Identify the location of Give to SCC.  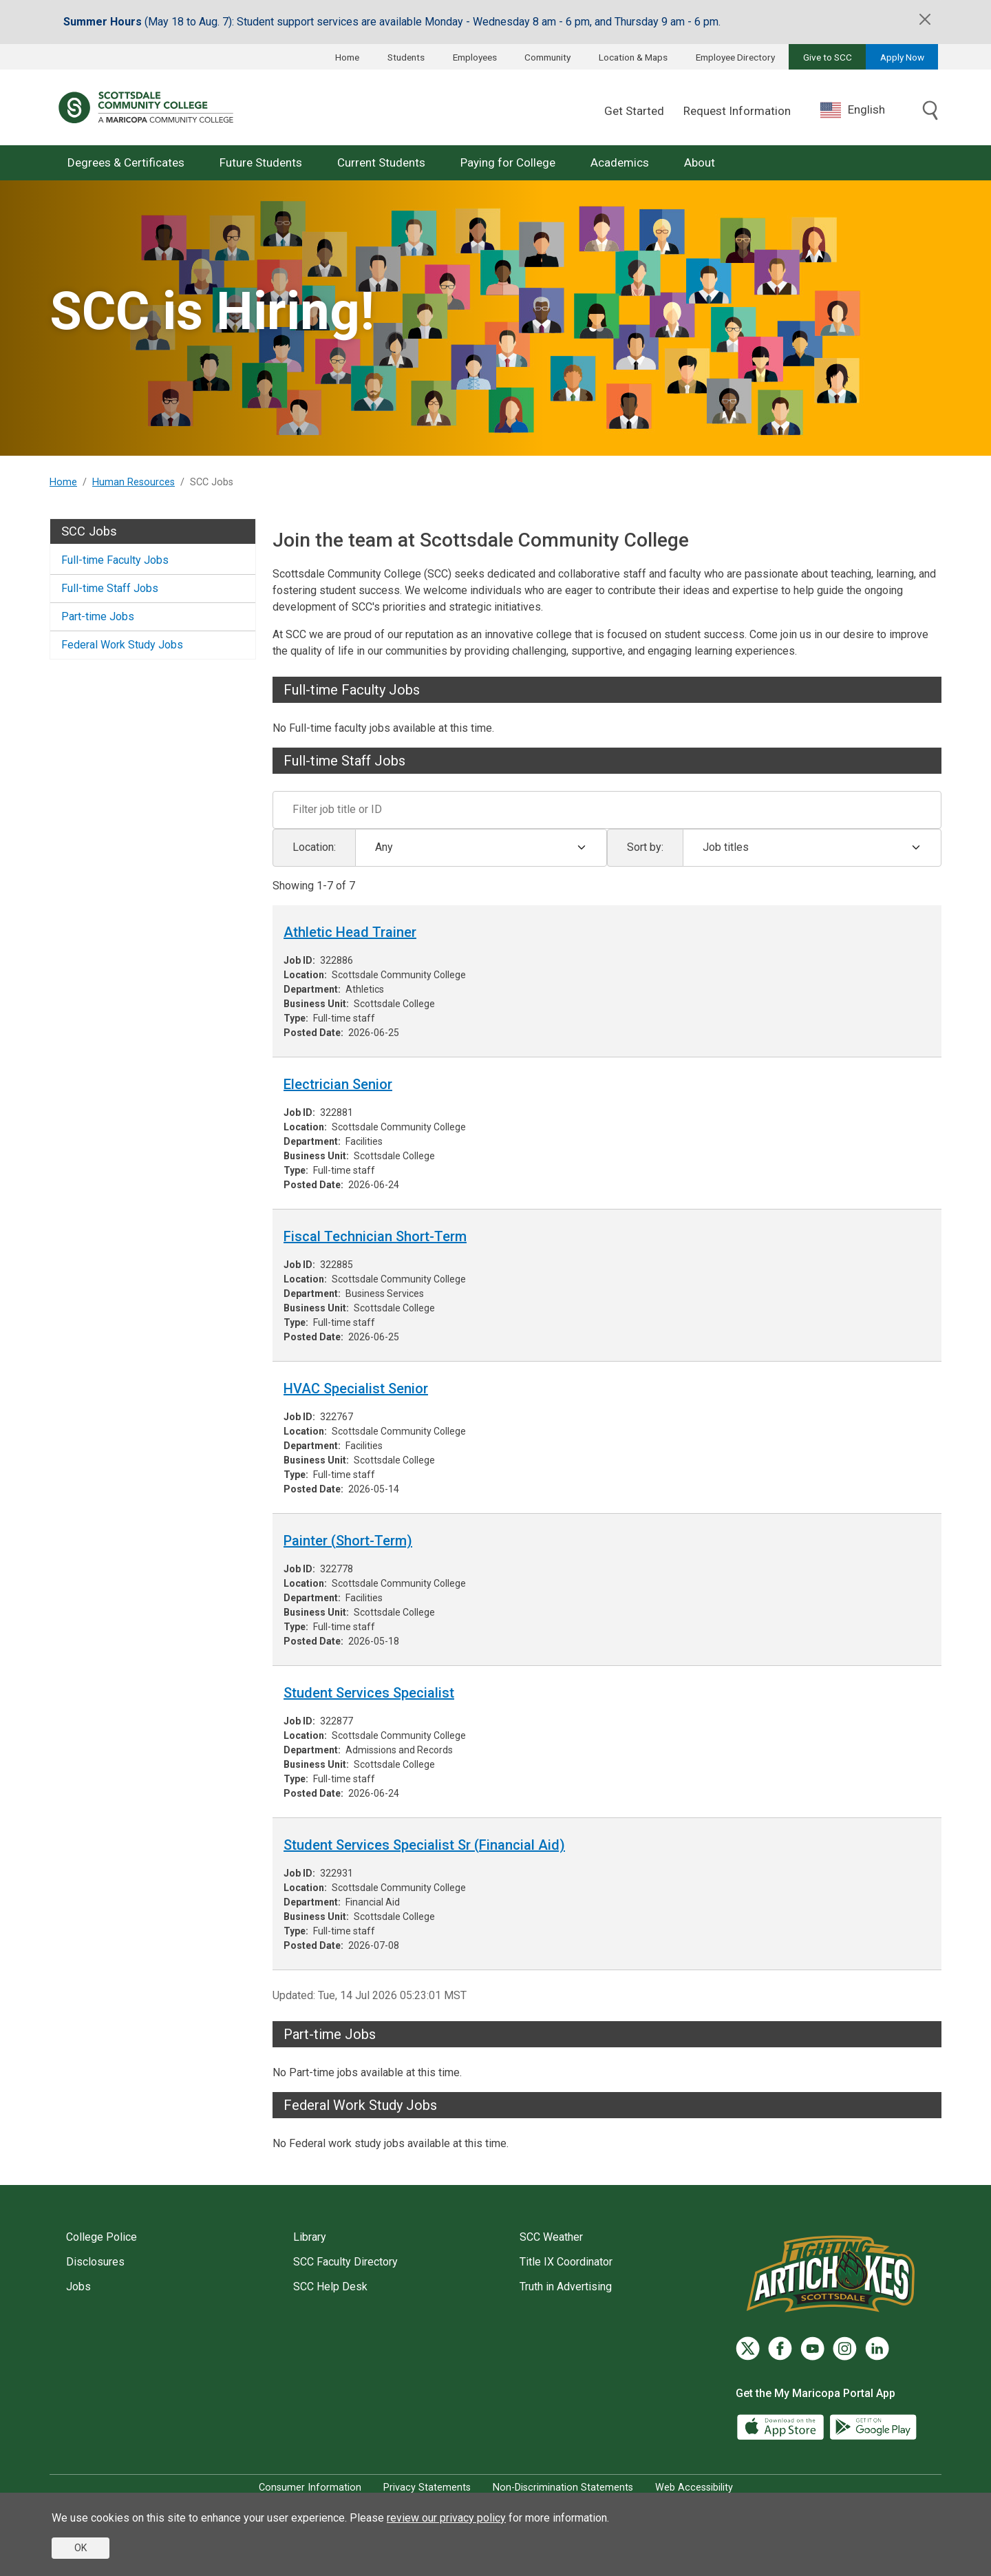
(827, 57).